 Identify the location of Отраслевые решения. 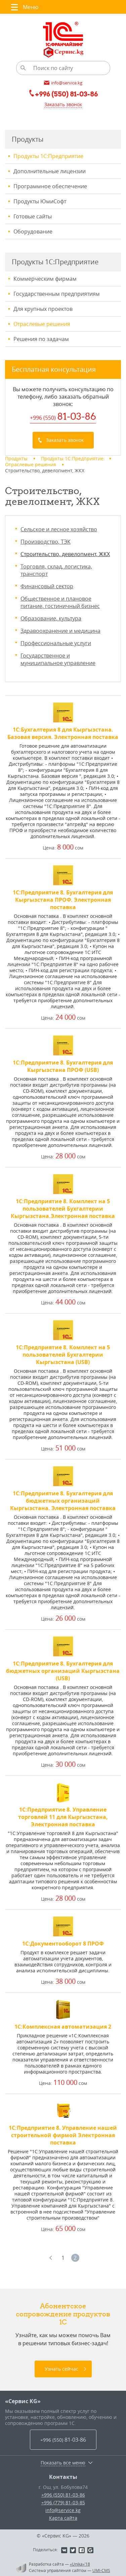
(41, 324).